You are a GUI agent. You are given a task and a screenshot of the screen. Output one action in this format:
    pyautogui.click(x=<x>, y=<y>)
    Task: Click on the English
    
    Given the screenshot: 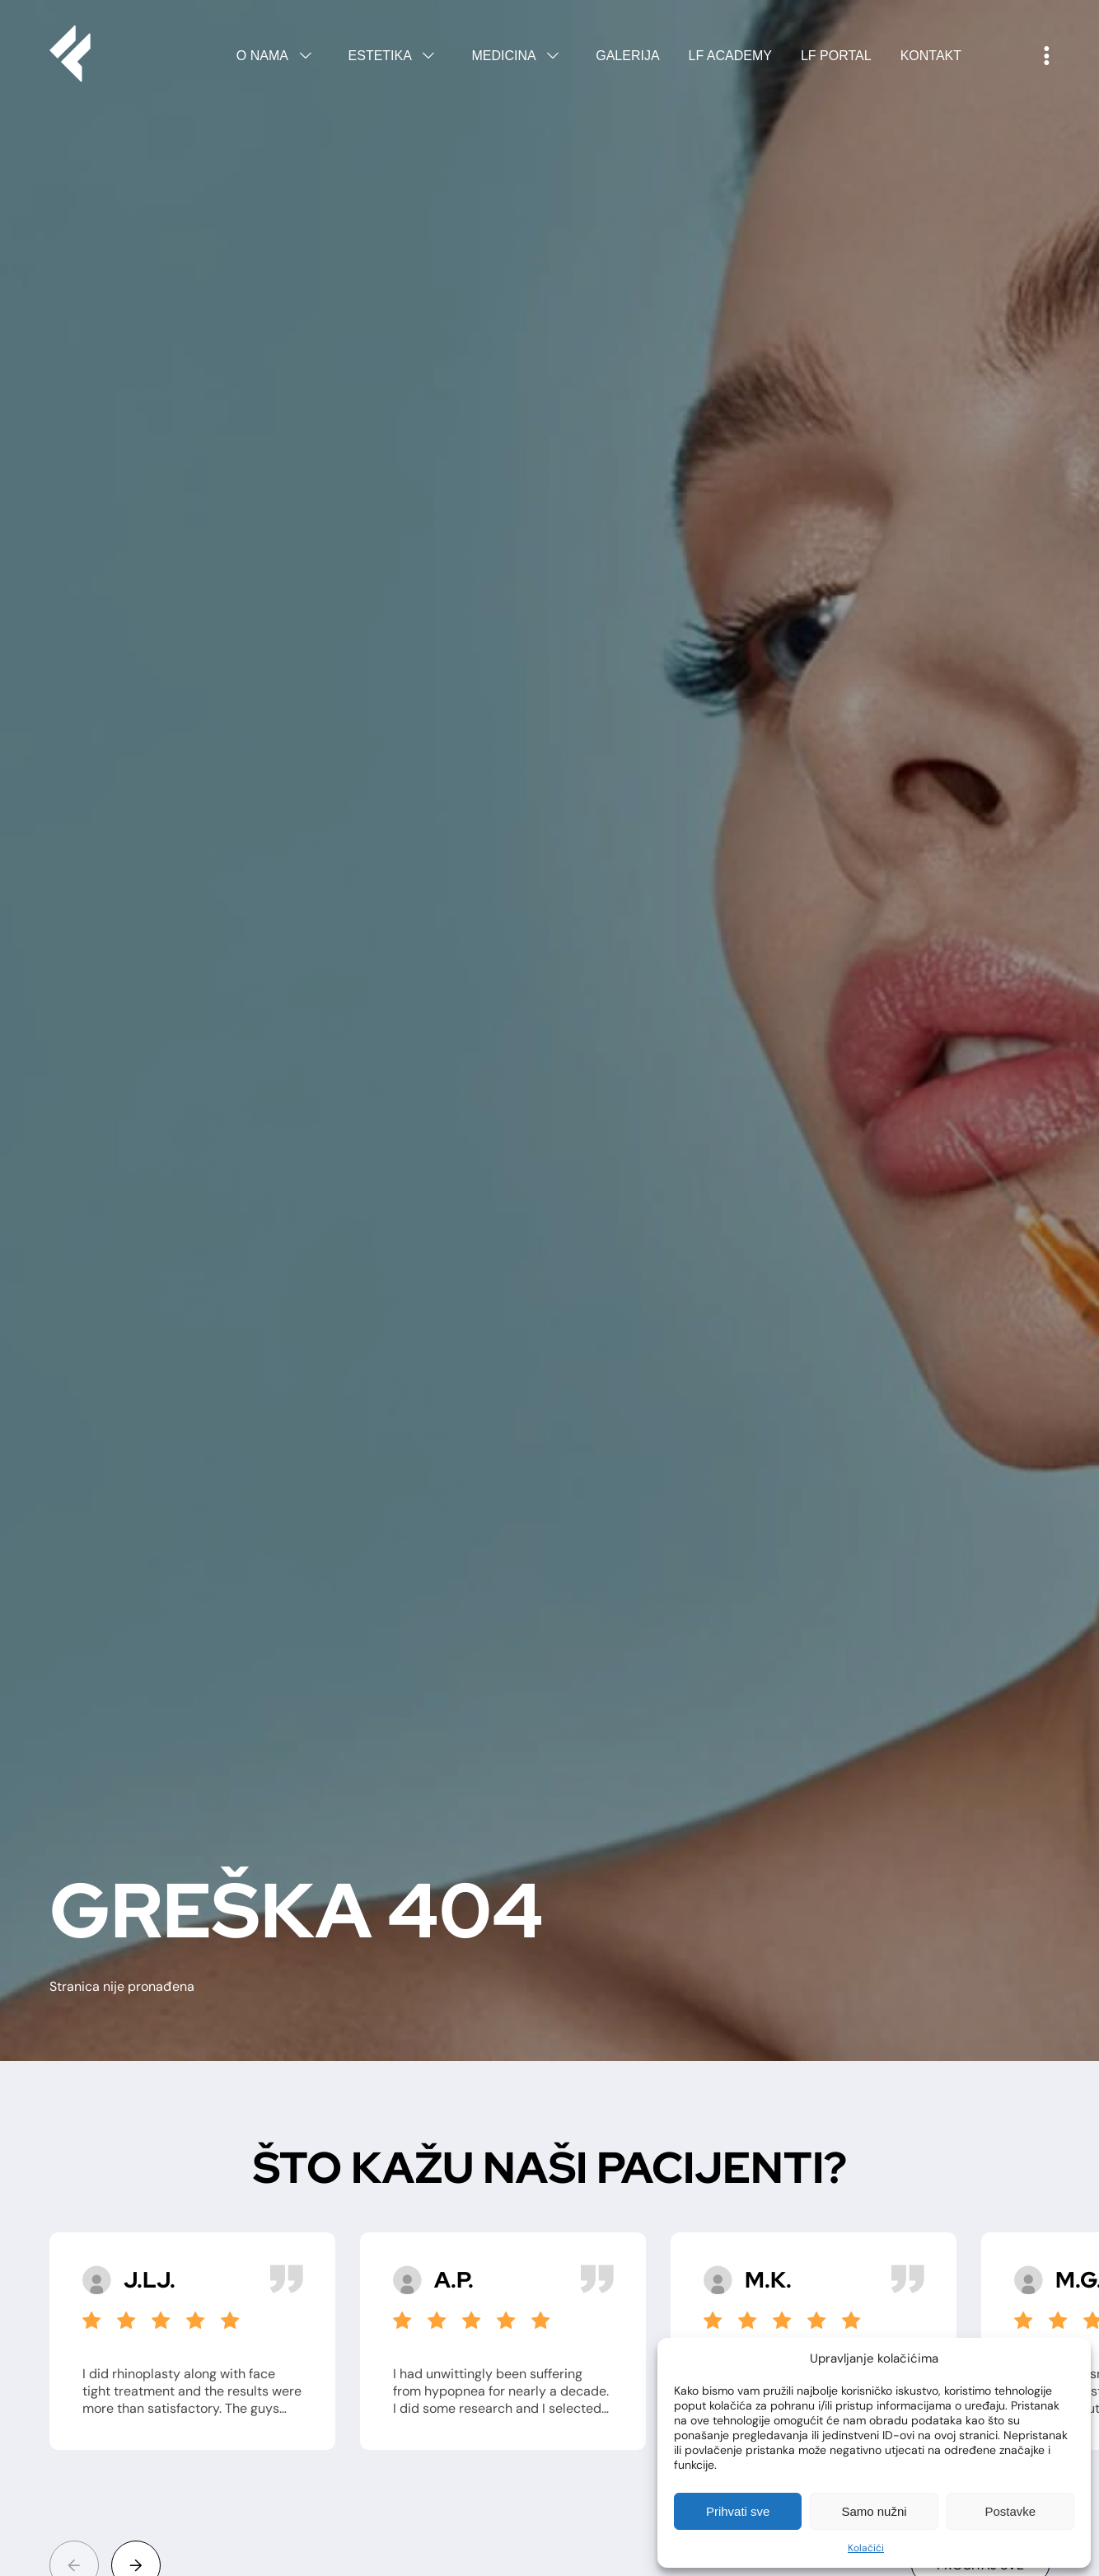 What is the action you would take?
    pyautogui.click(x=1002, y=56)
    